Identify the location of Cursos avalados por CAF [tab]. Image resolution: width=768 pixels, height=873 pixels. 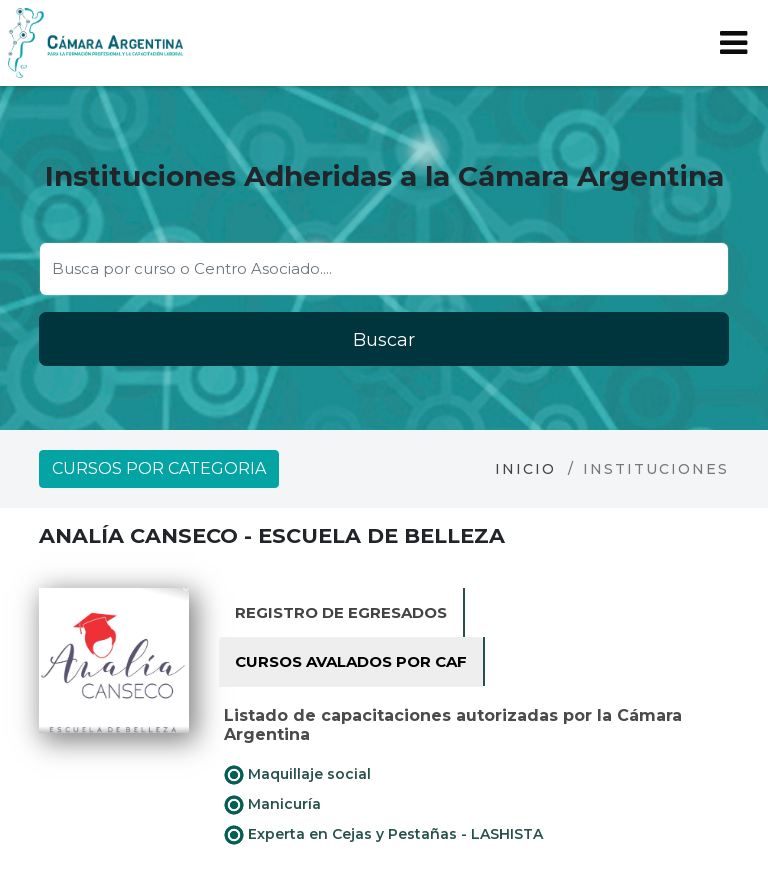
(351, 661).